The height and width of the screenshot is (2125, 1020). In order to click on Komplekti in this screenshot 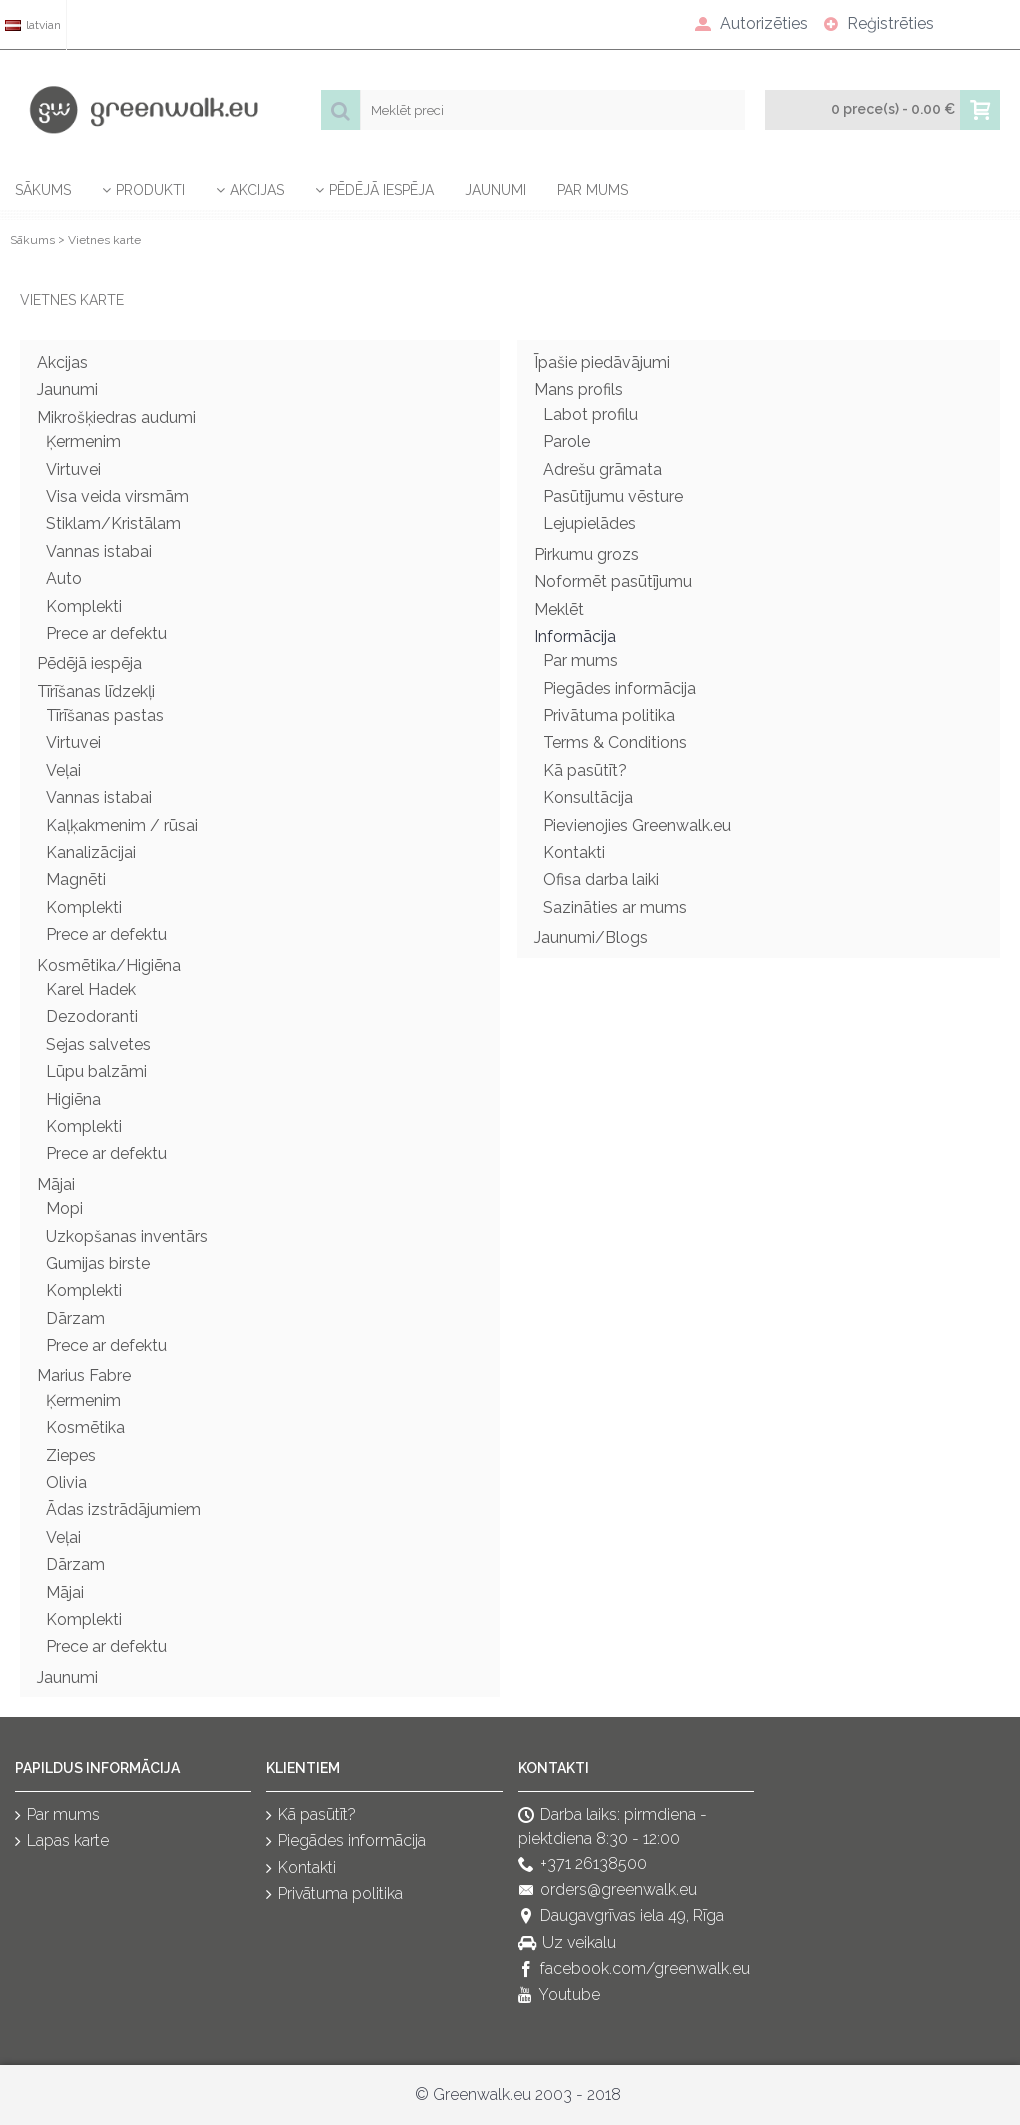, I will do `click(84, 606)`.